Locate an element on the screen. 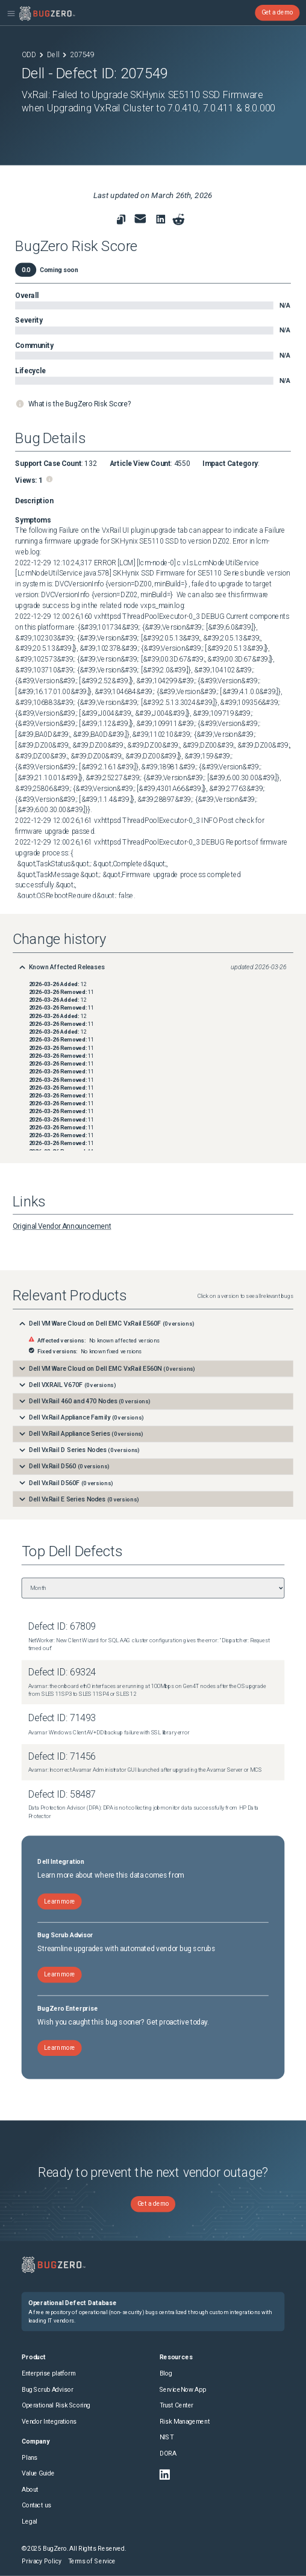  Plans is located at coordinates (29, 2458).